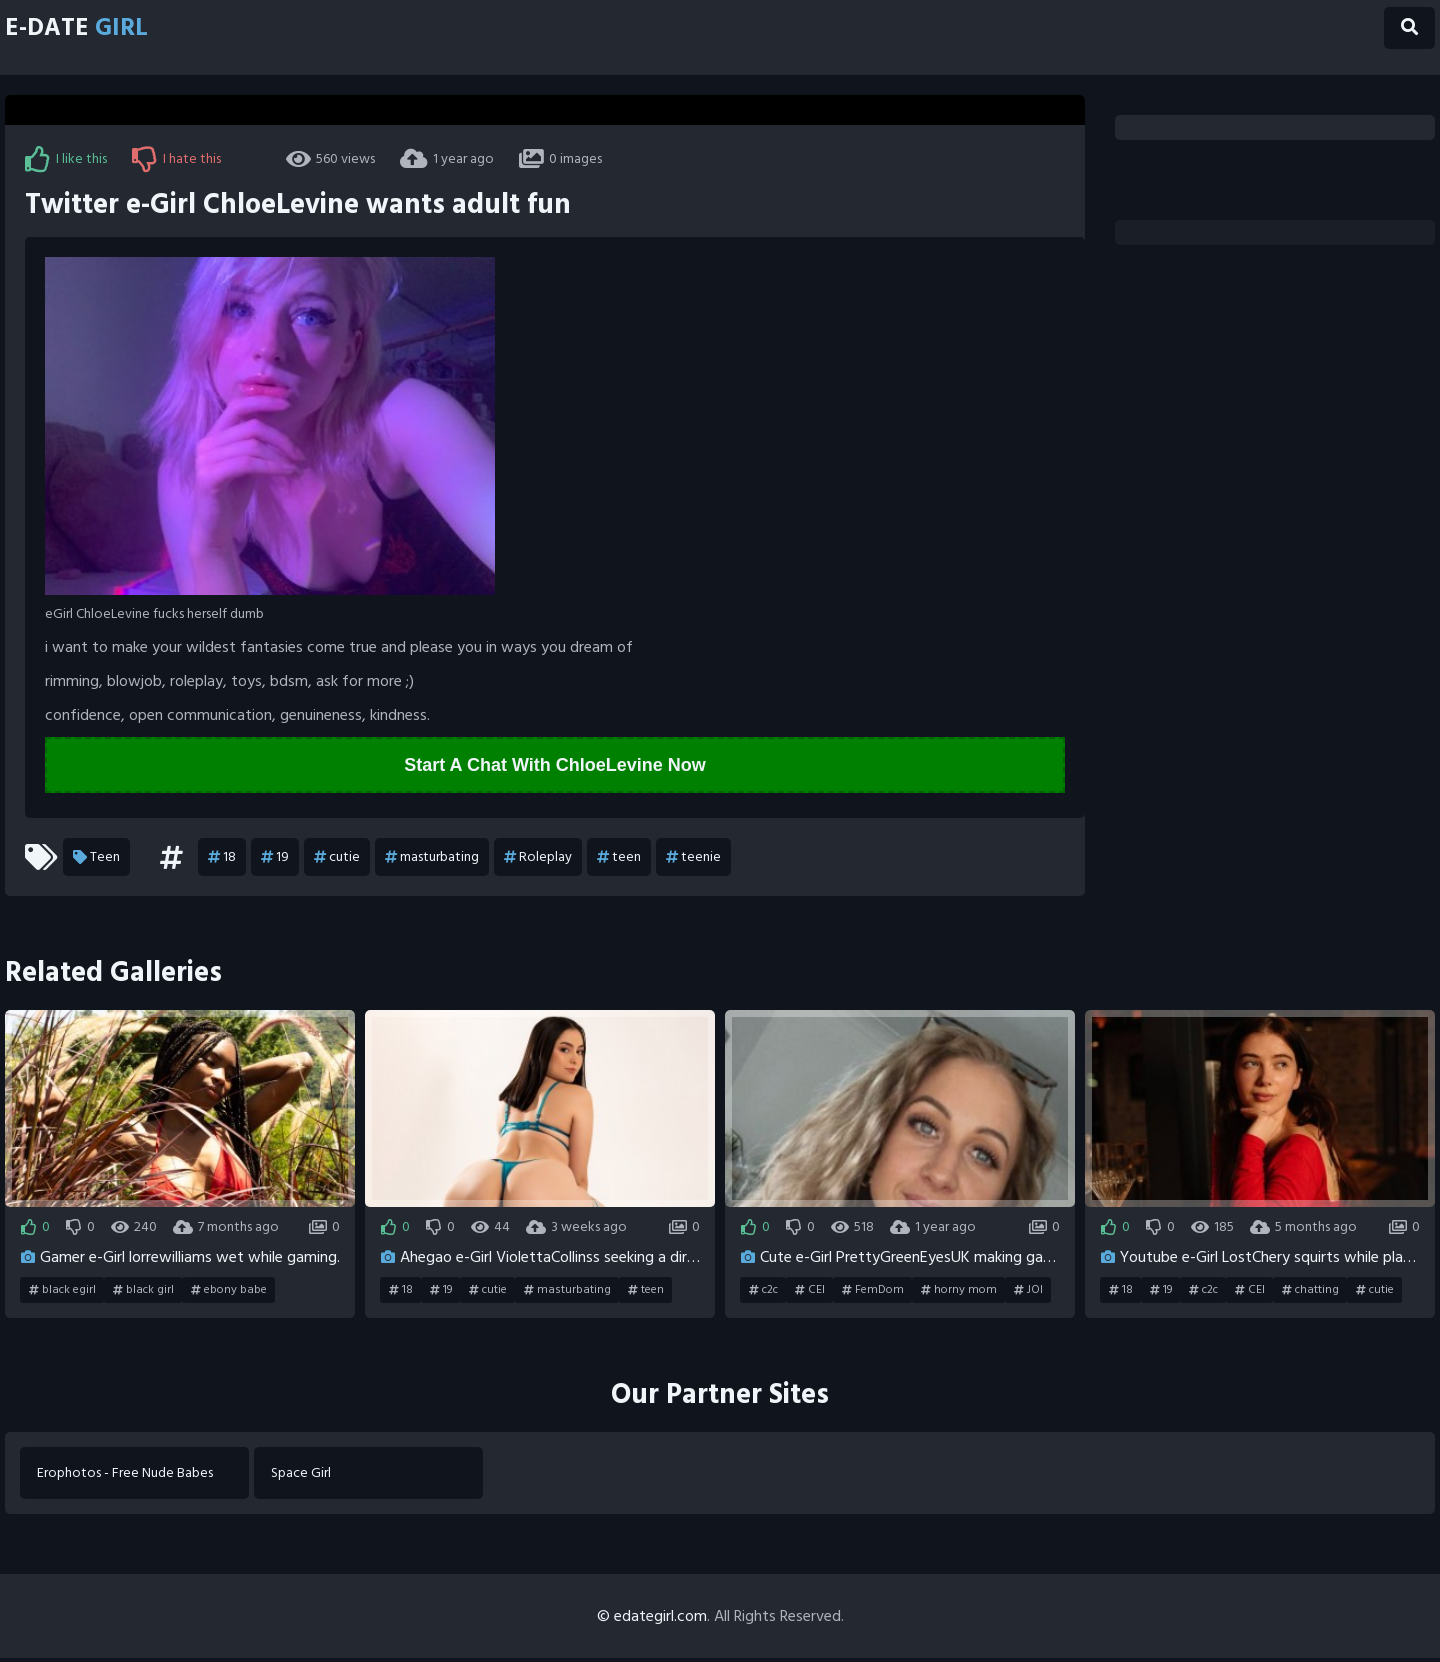 The image size is (1440, 1662). I want to click on cutie, so click(337, 859).